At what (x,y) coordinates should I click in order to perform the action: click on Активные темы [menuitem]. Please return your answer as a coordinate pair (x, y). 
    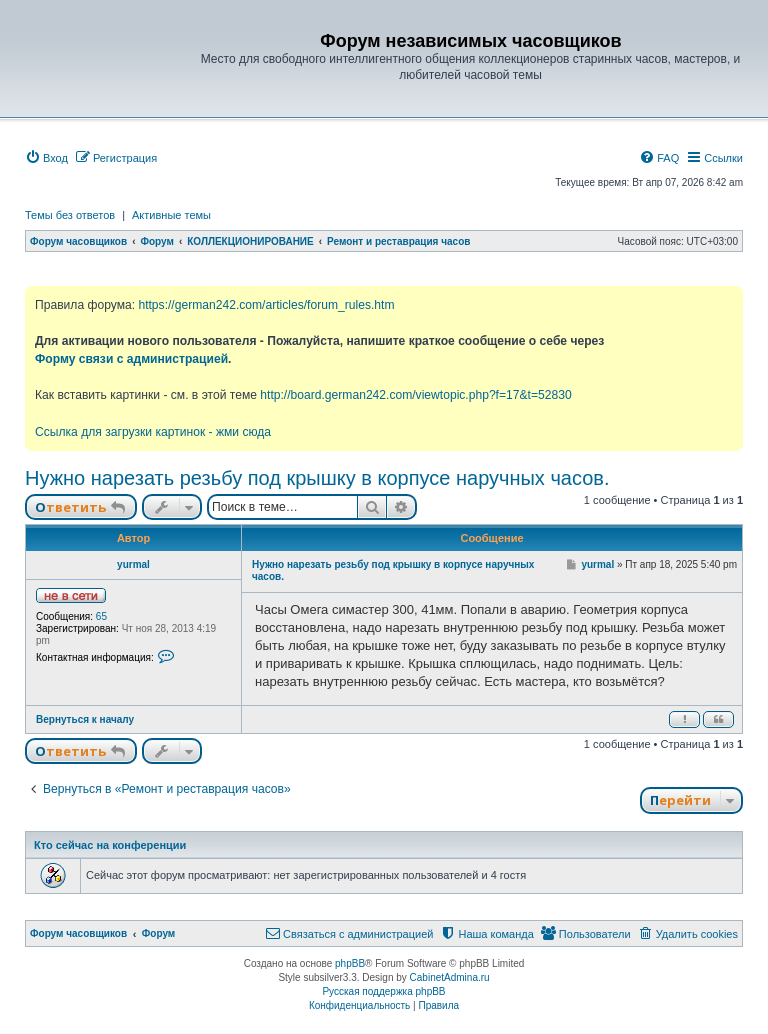
    Looking at the image, I should click on (171, 215).